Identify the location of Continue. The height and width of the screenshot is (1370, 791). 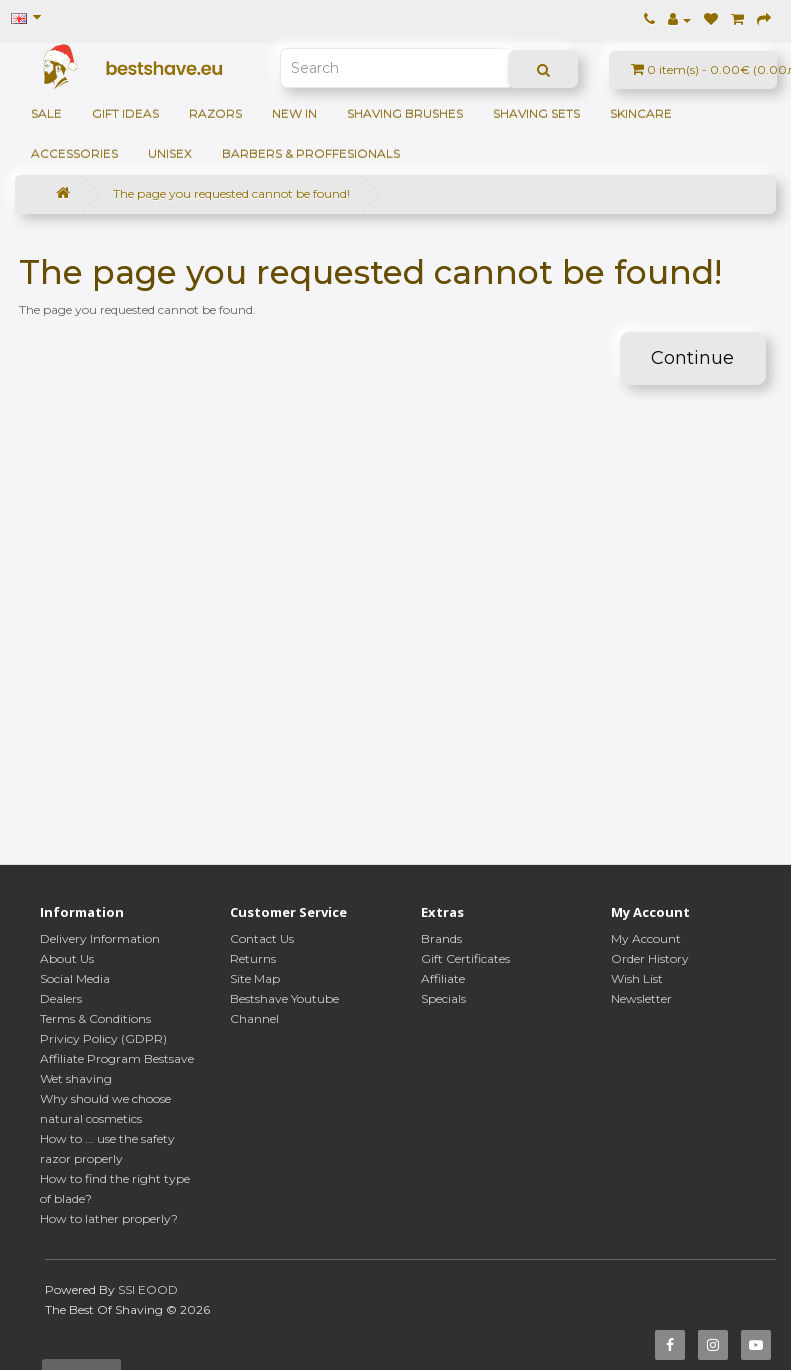
(692, 358).